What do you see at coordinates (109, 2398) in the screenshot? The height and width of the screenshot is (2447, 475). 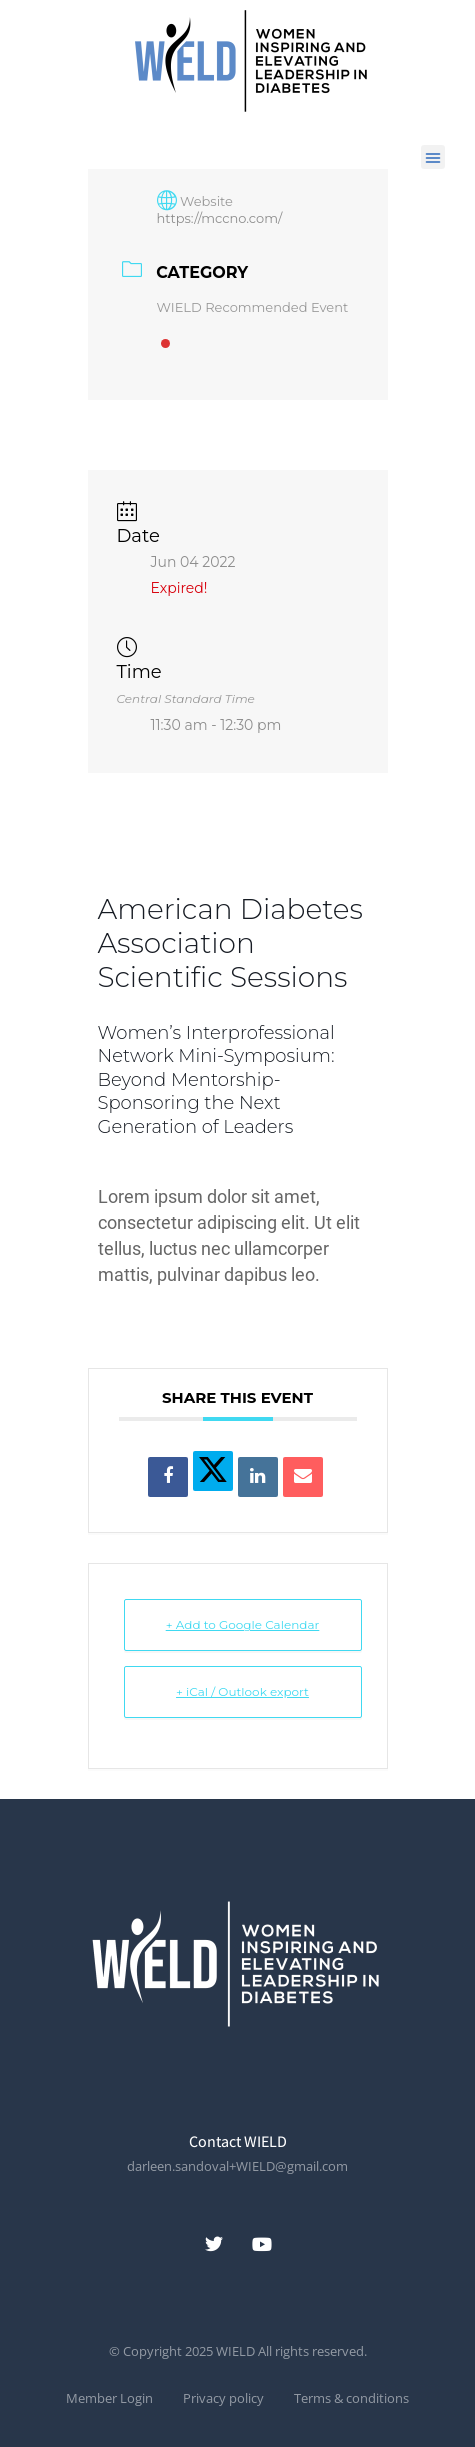 I see `Member Login` at bounding box center [109, 2398].